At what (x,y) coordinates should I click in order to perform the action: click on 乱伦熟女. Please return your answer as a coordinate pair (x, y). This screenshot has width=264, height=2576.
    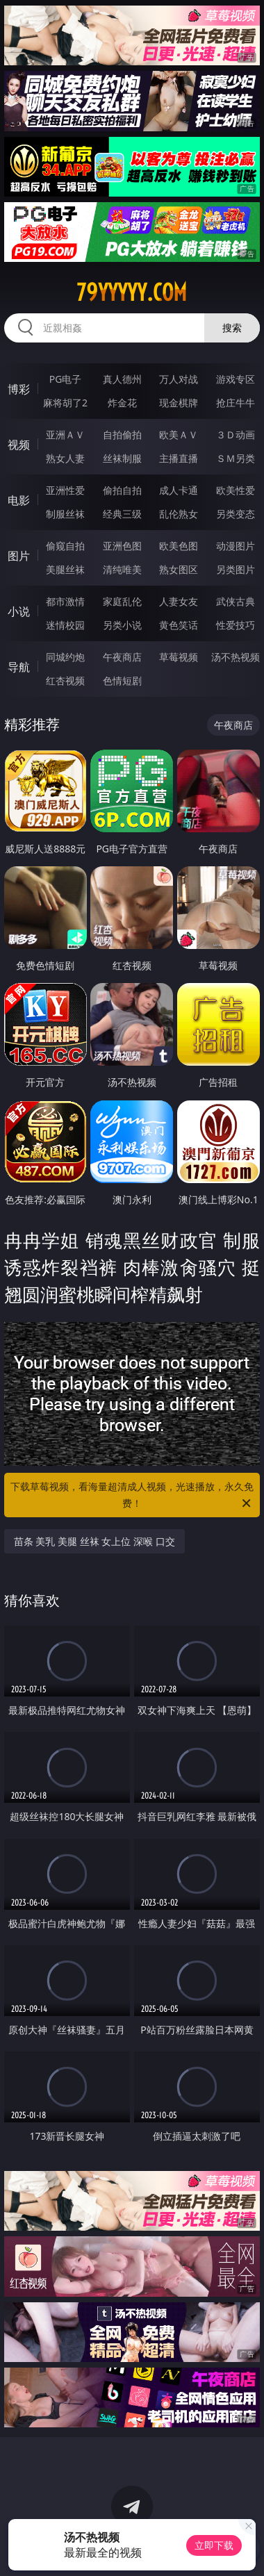
    Looking at the image, I should click on (178, 513).